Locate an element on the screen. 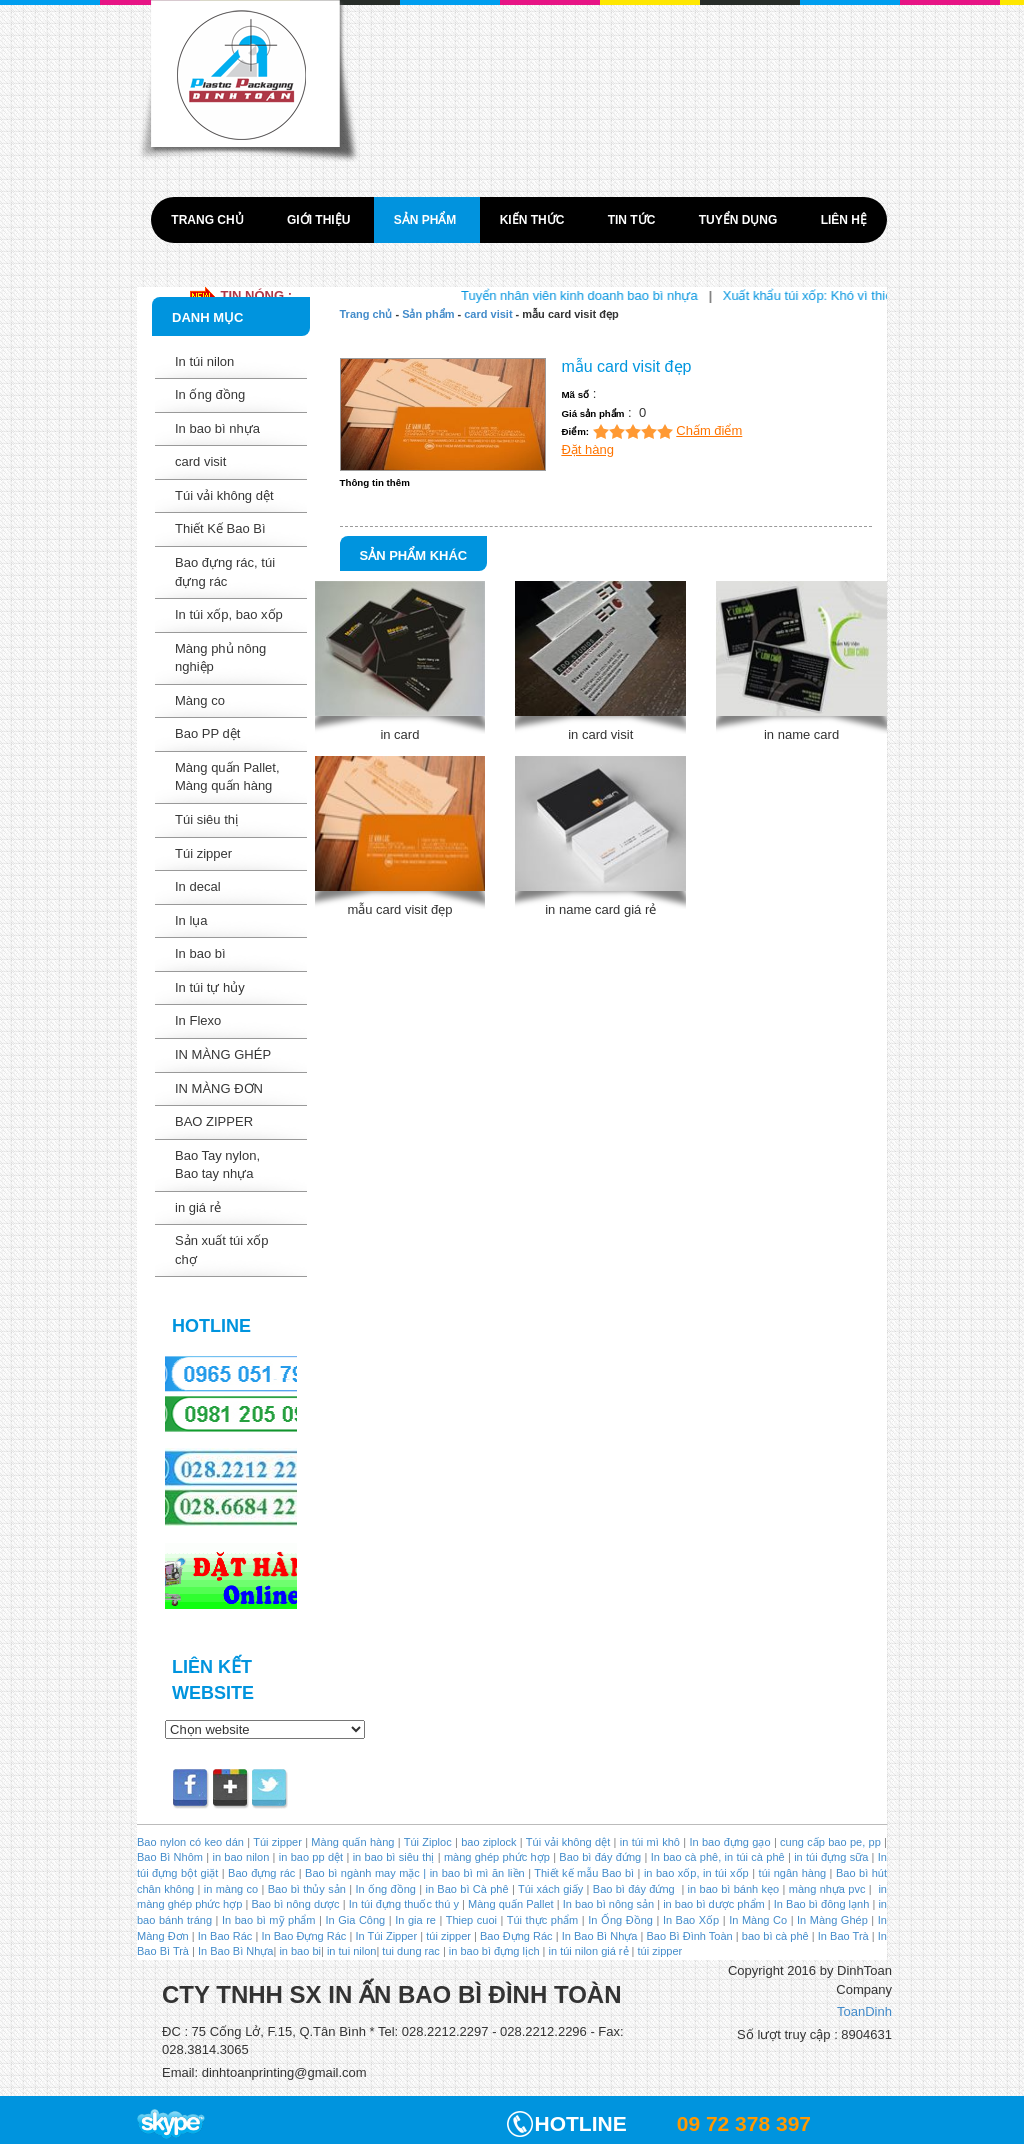 This screenshot has width=1024, height=2144. in bao xốp, in túi xốp is located at coordinates (696, 1873).